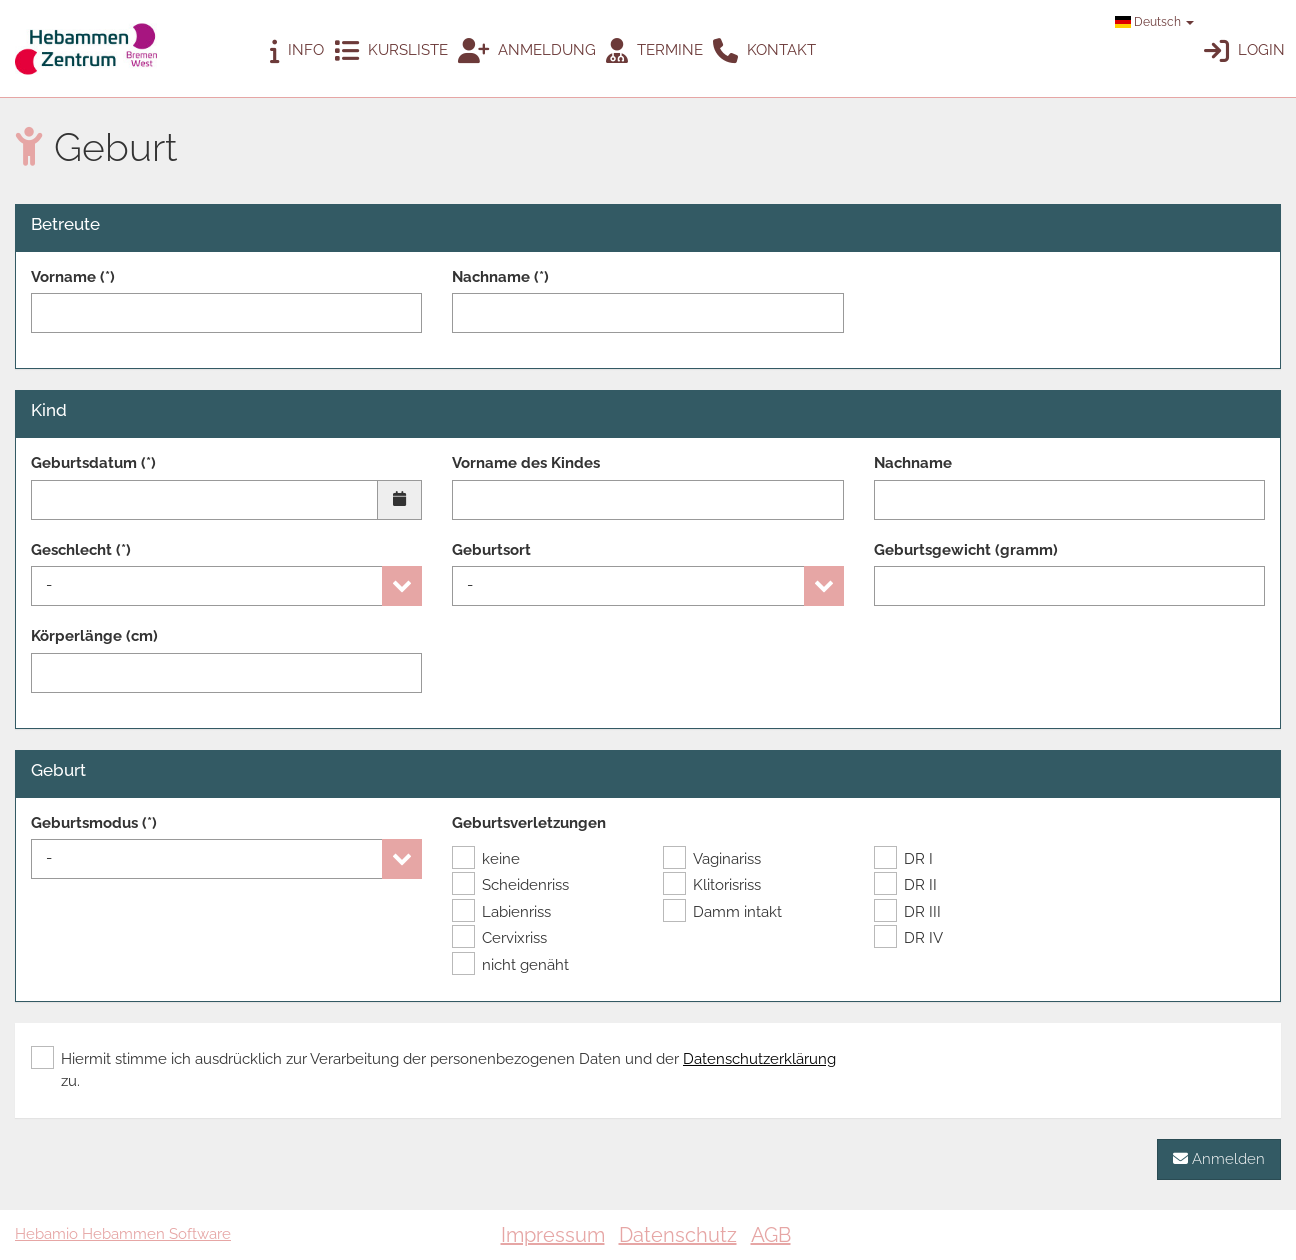 The width and height of the screenshot is (1296, 1260). Describe the element at coordinates (94, 636) in the screenshot. I see `Körperlänge (cm)` at that location.